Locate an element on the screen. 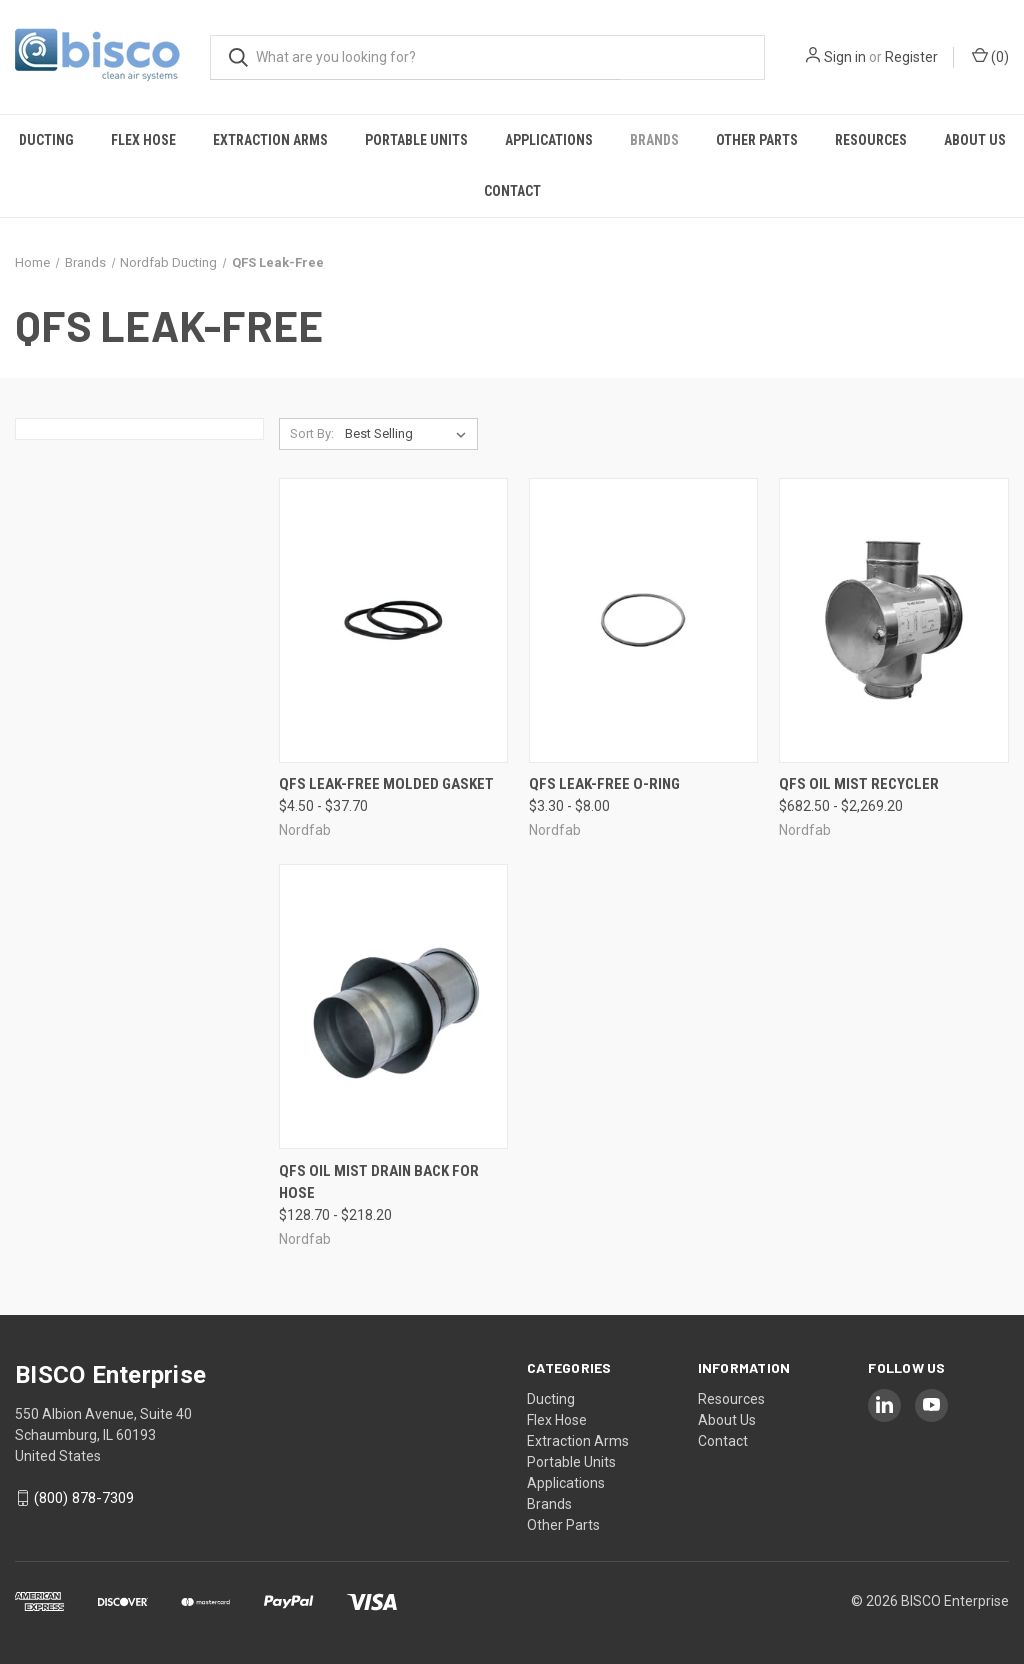  (800) 878-7309 is located at coordinates (84, 1498).